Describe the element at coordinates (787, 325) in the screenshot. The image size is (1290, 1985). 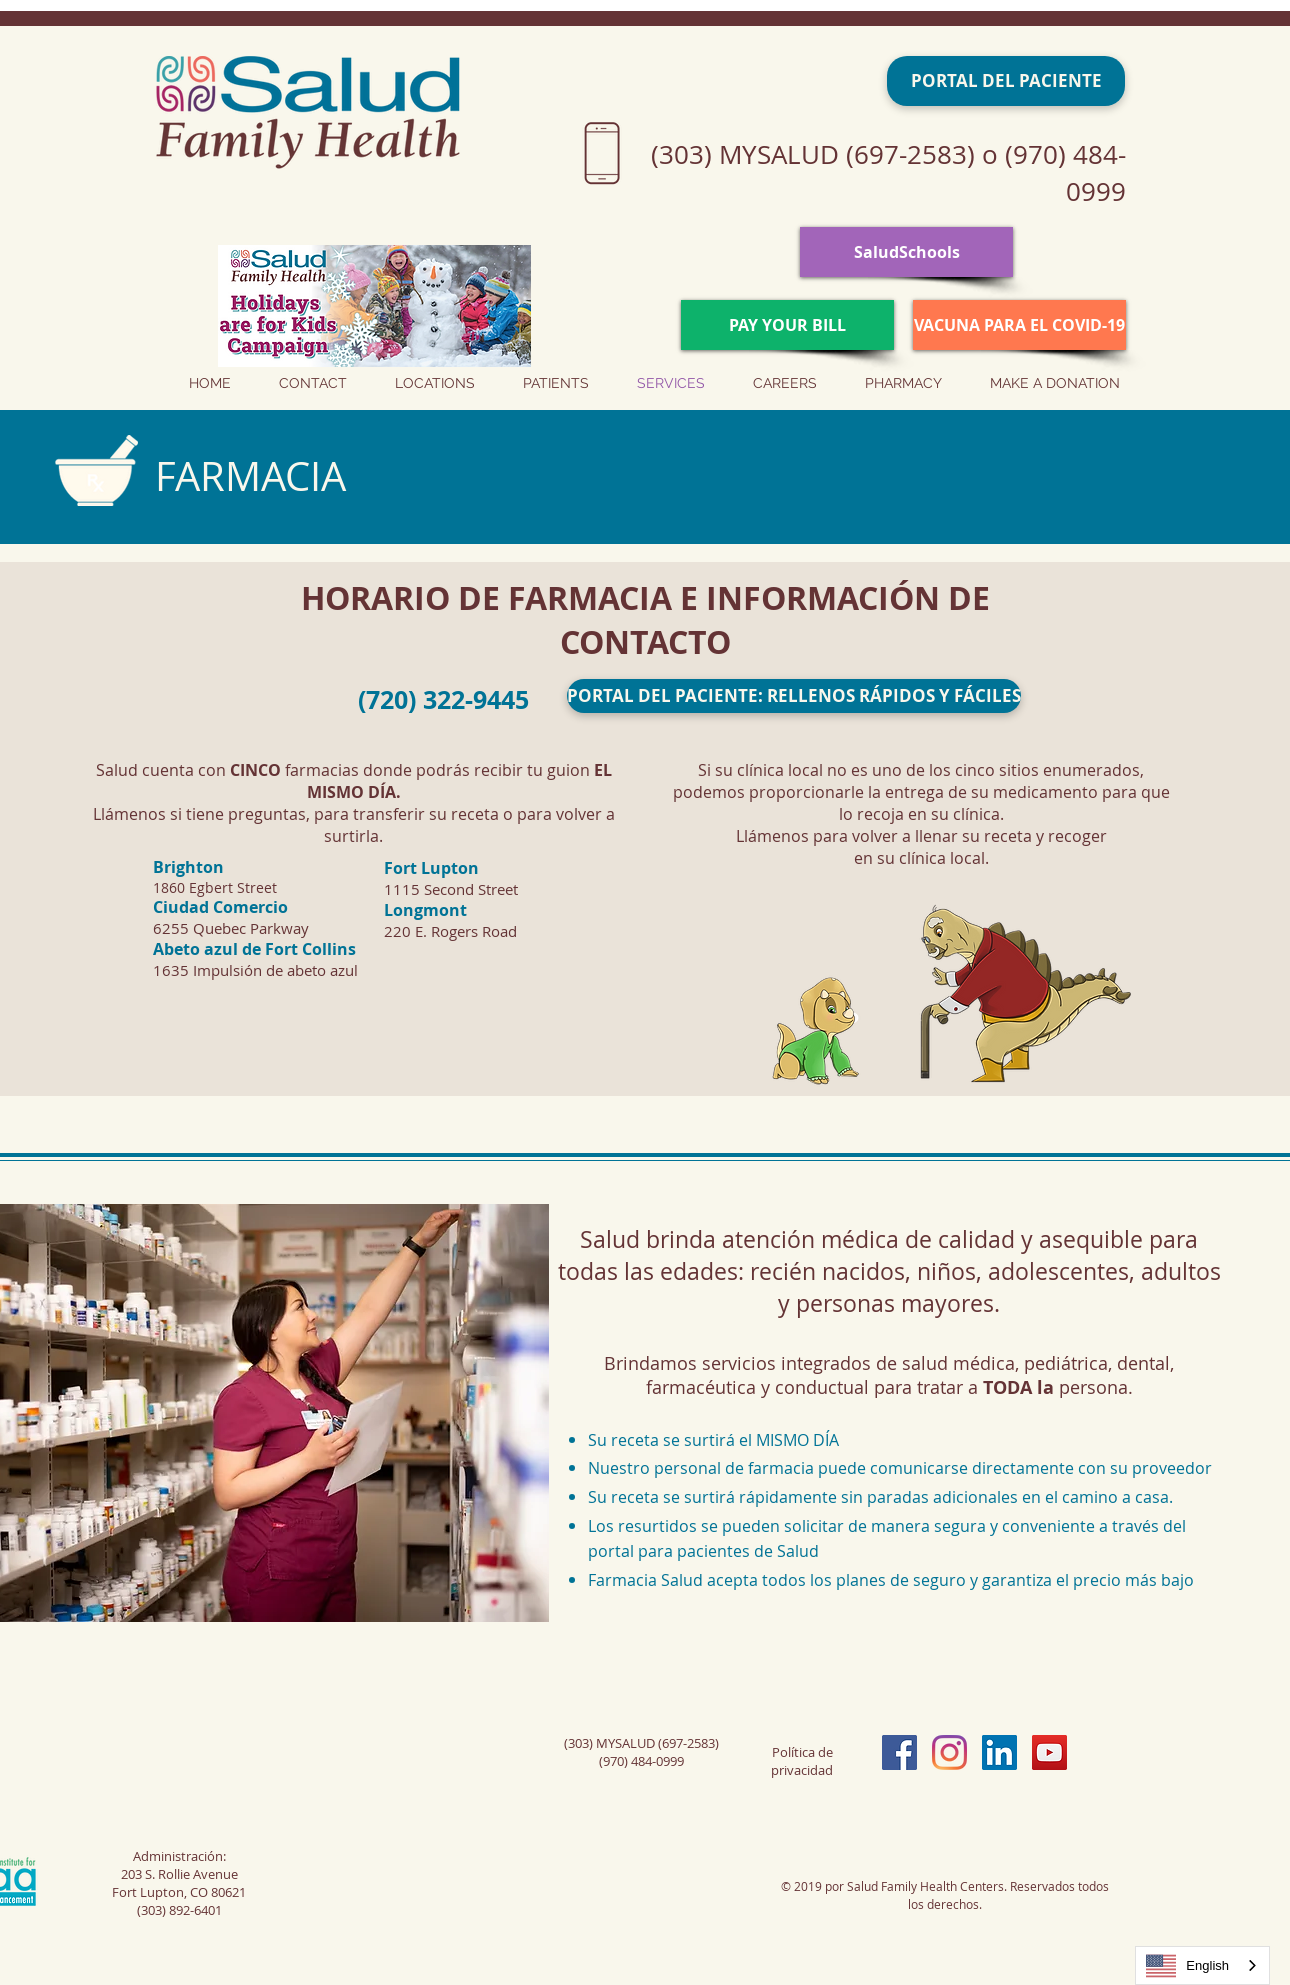
I see `[PAY YOUR BILL]` at that location.